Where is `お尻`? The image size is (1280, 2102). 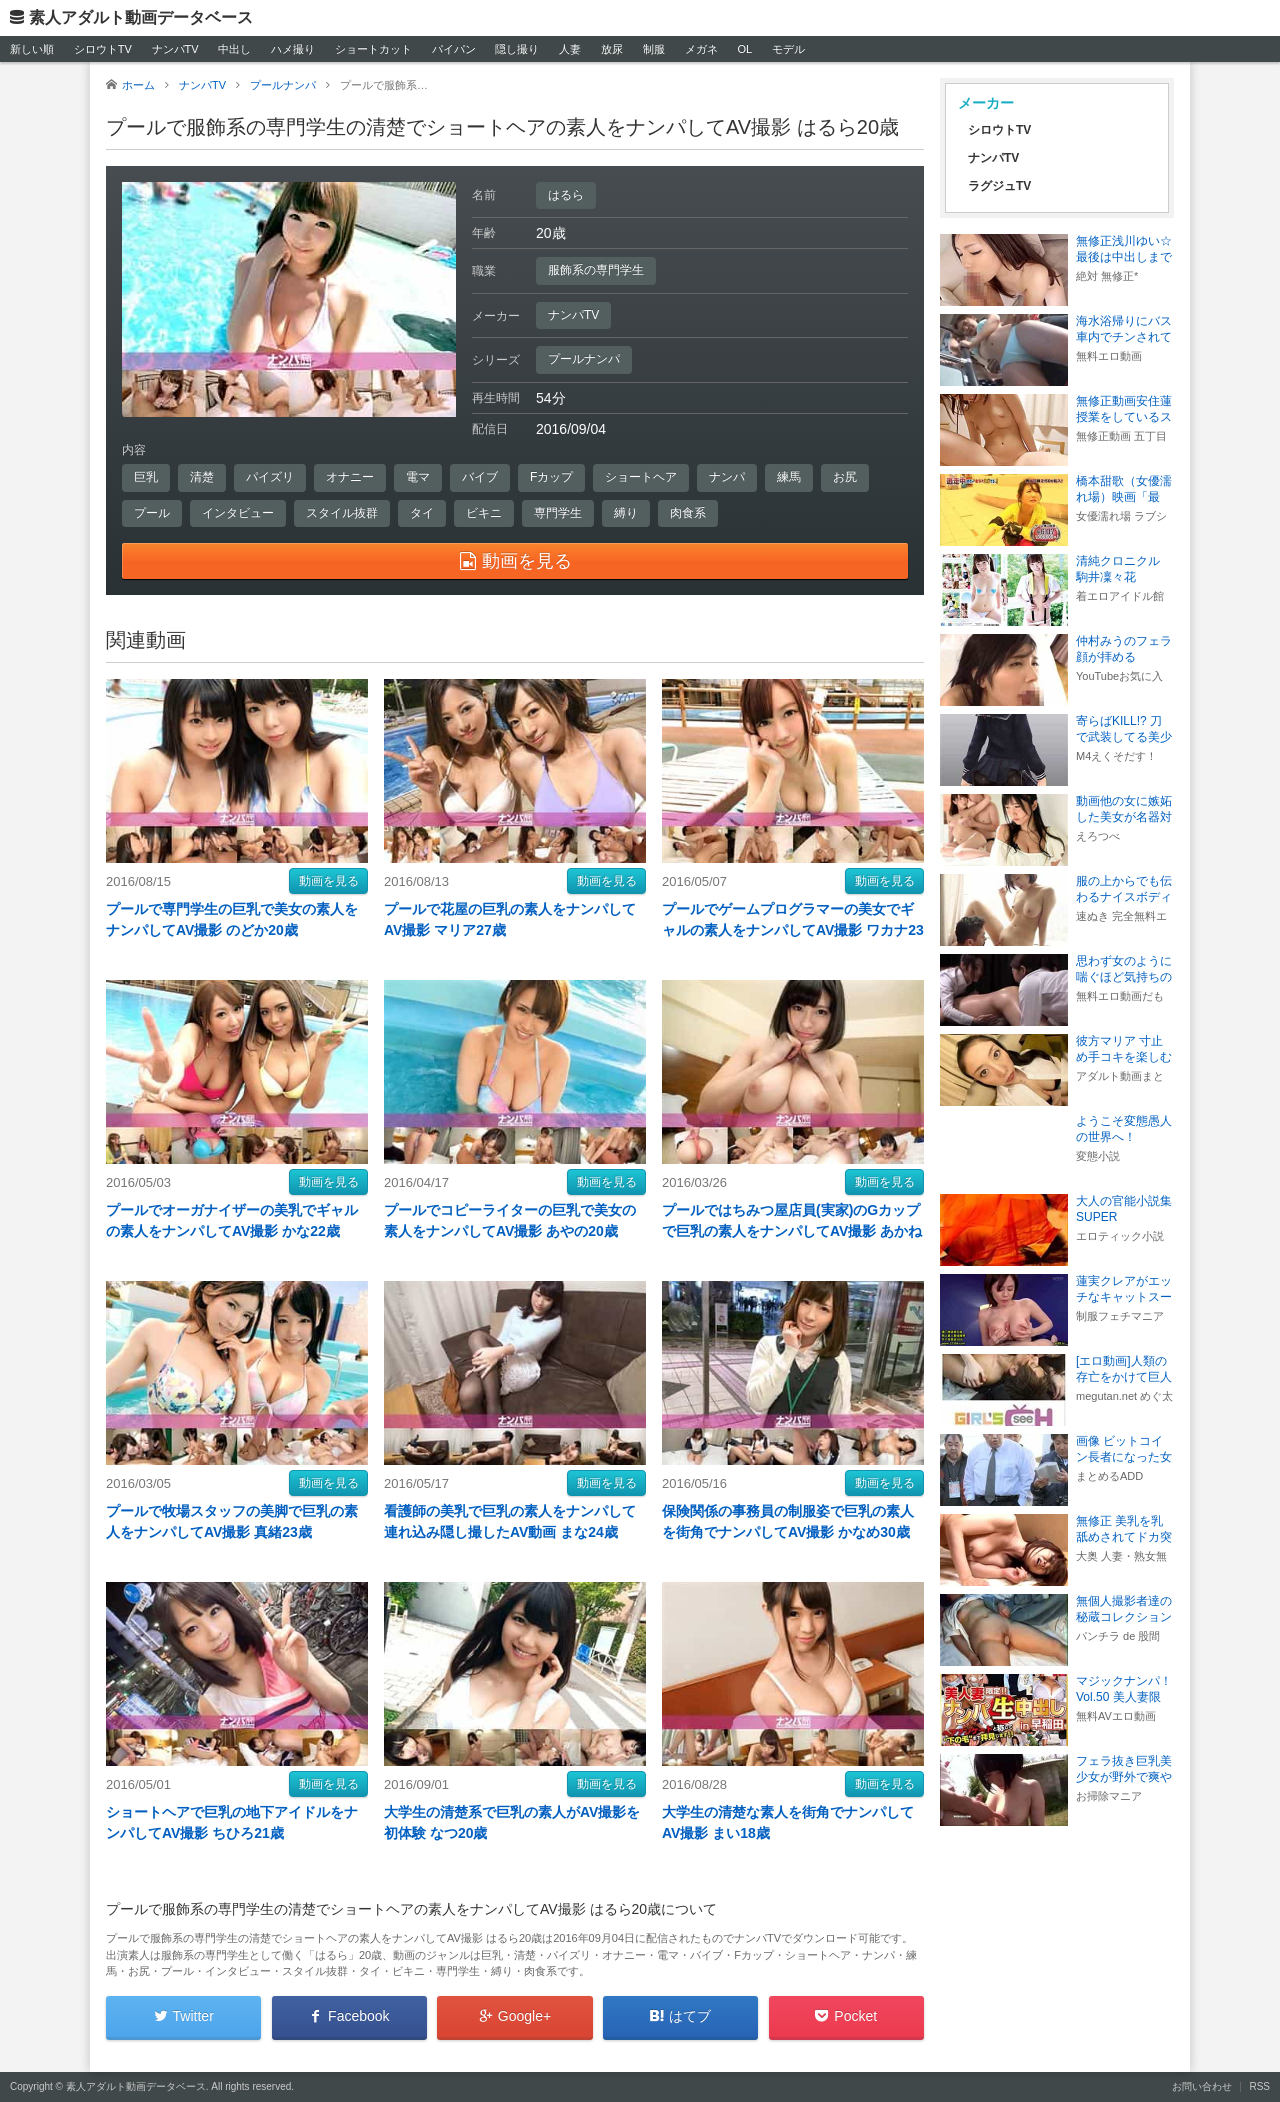 お尻 is located at coordinates (845, 477).